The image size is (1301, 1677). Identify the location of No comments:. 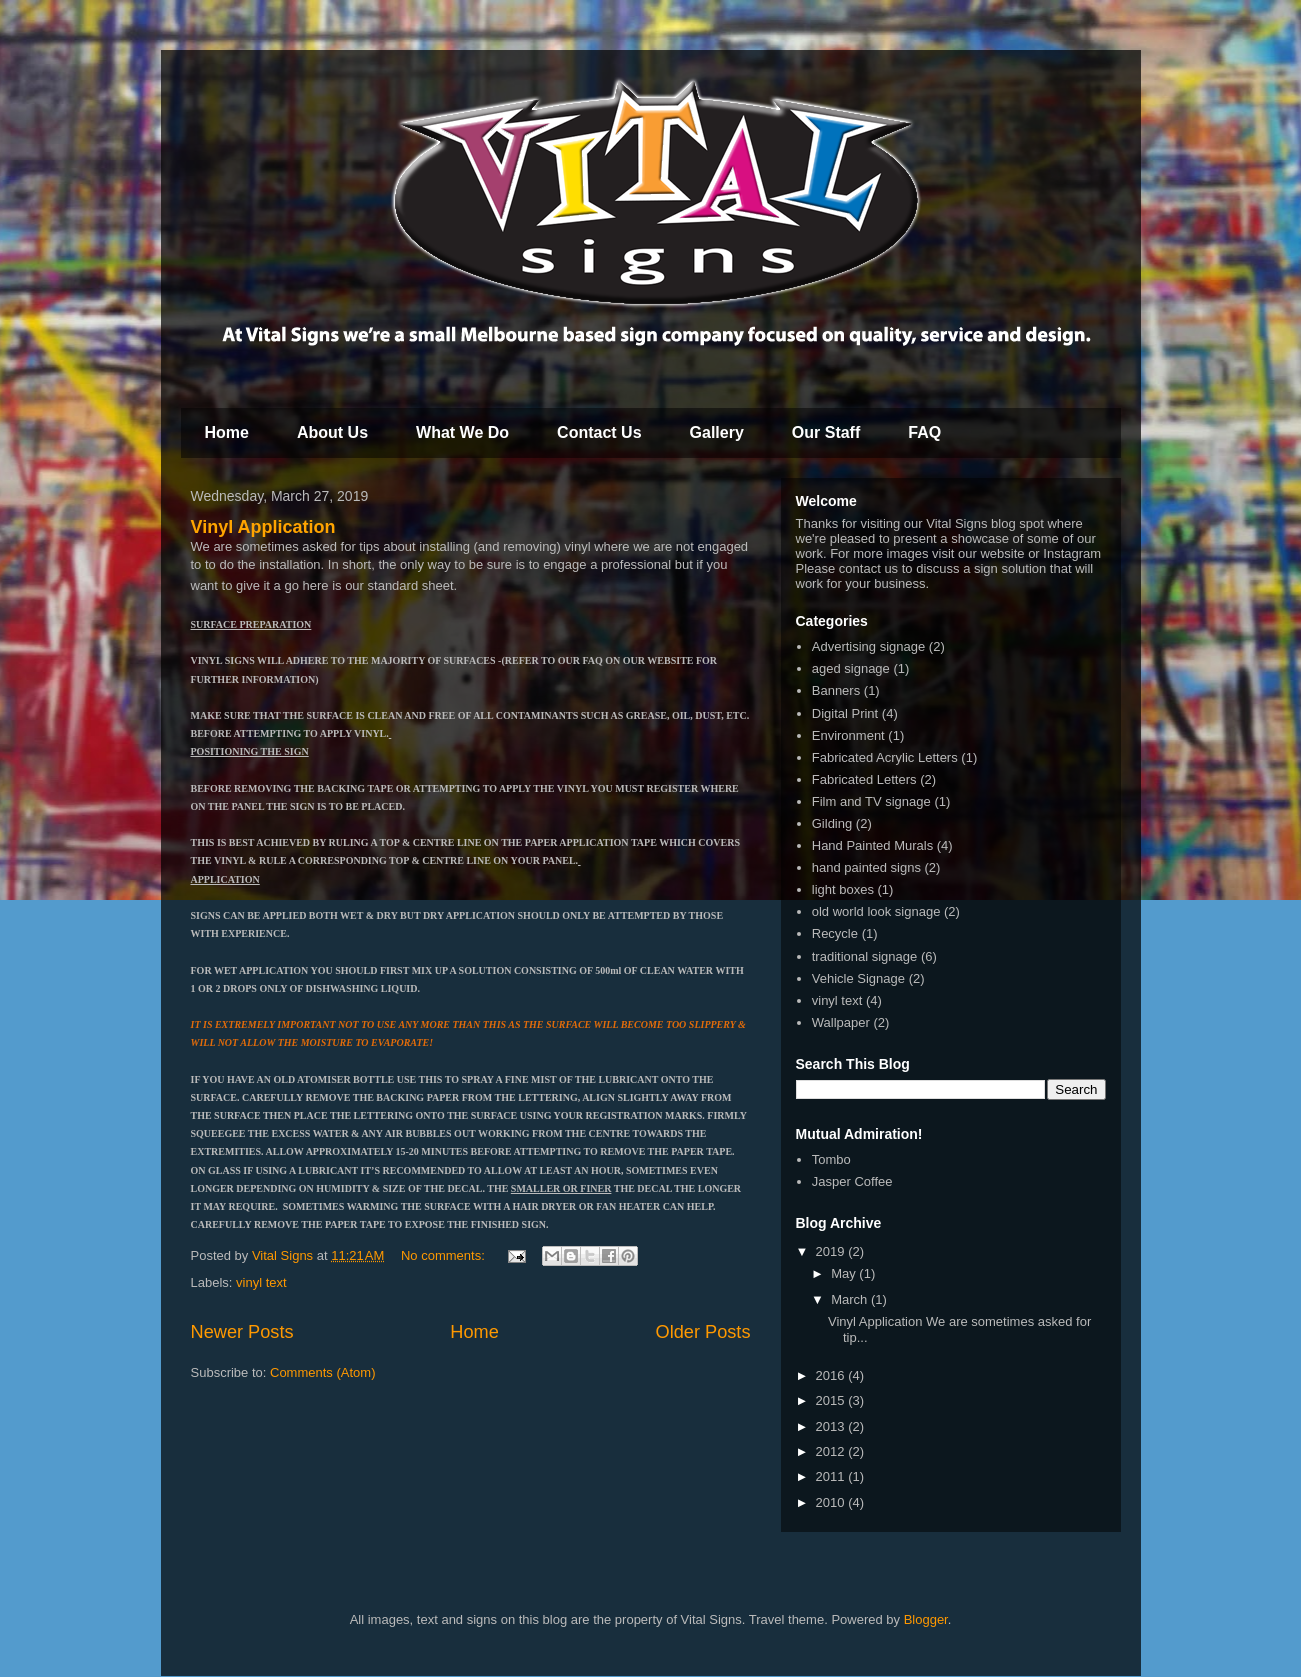
(444, 1255).